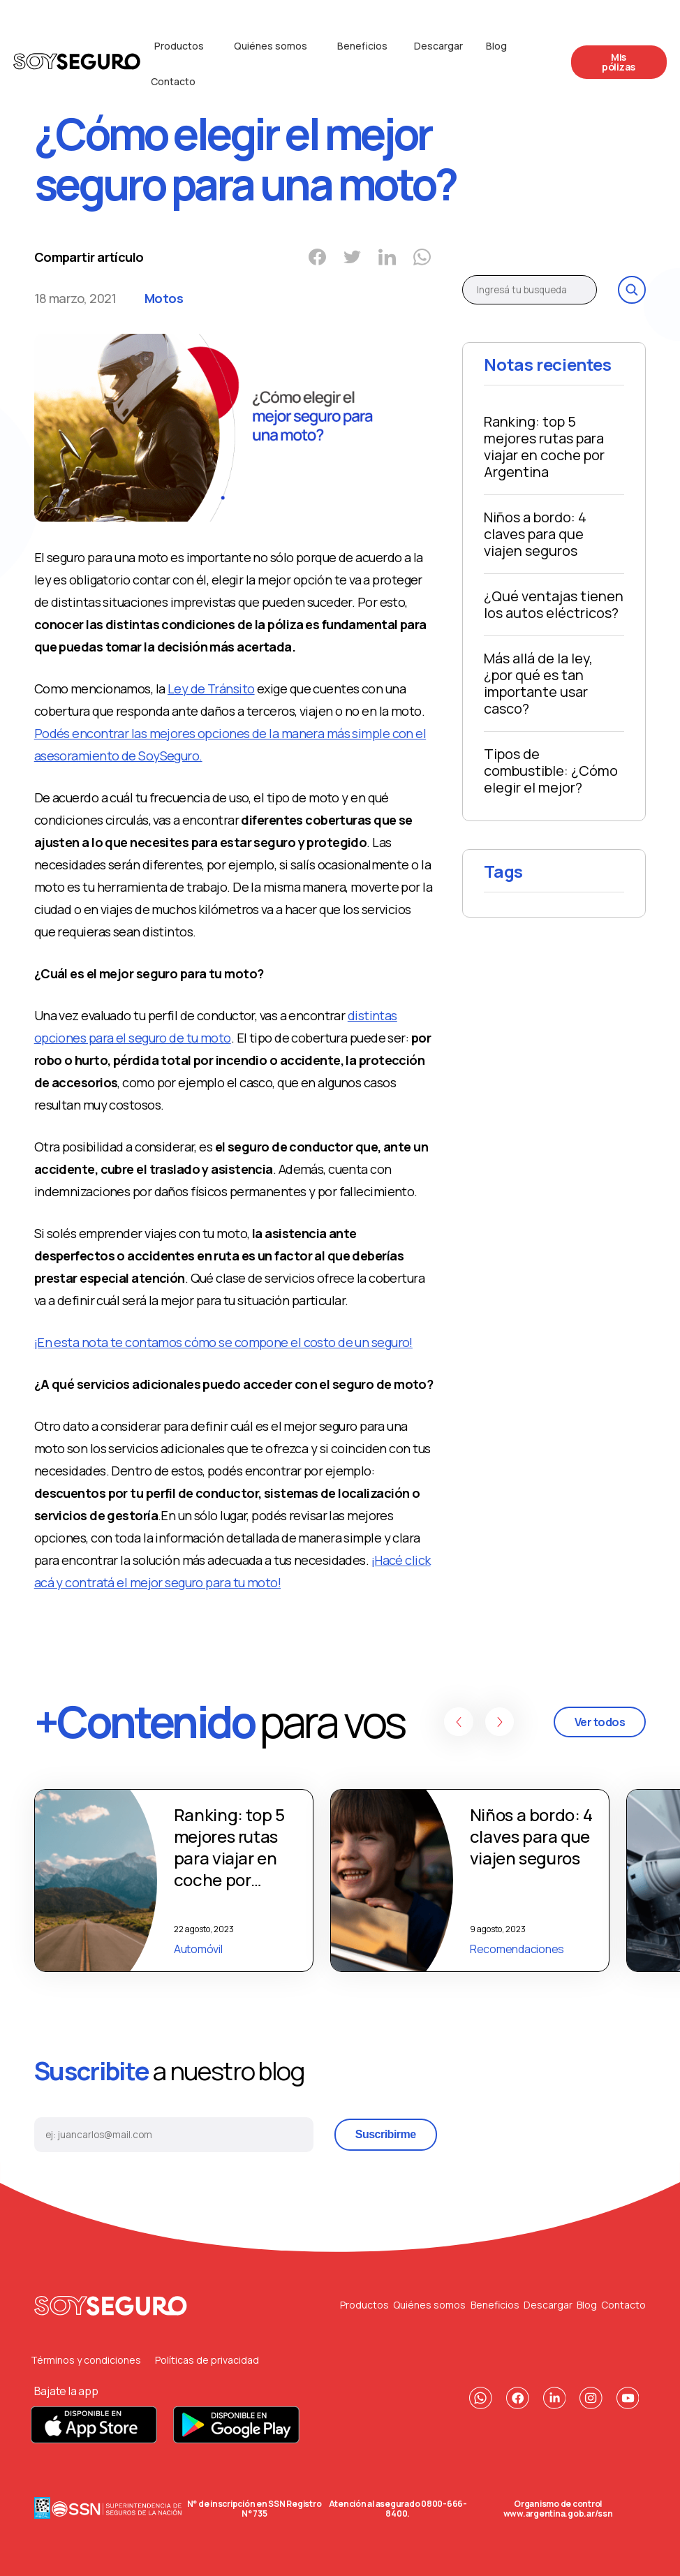 The width and height of the screenshot is (680, 2576). I want to click on [Nuestro canal de Youtube], so click(627, 2398).